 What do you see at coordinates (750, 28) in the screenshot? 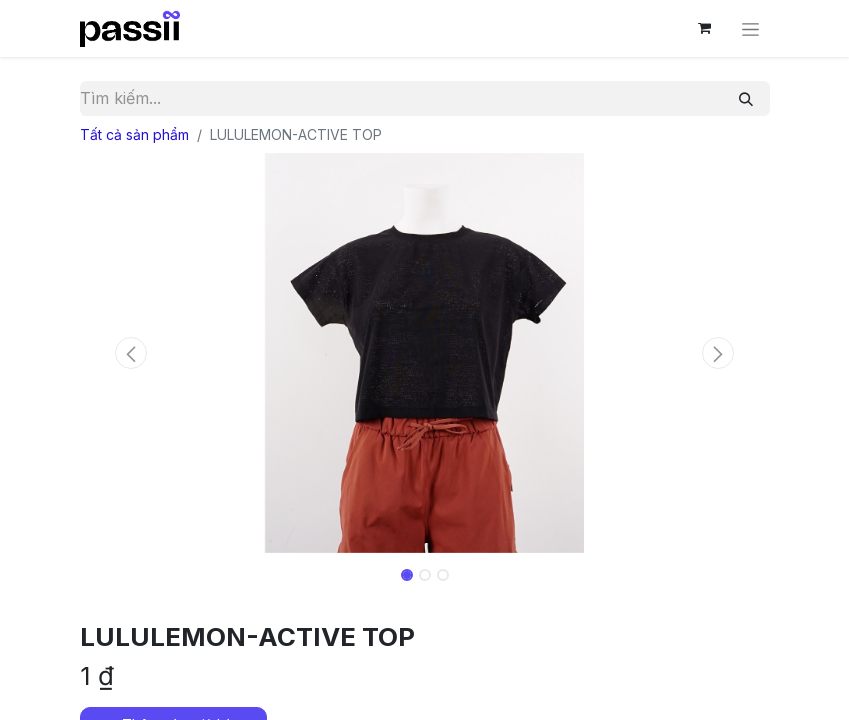
I see `[Chuyển đổi điều hướng]` at bounding box center [750, 28].